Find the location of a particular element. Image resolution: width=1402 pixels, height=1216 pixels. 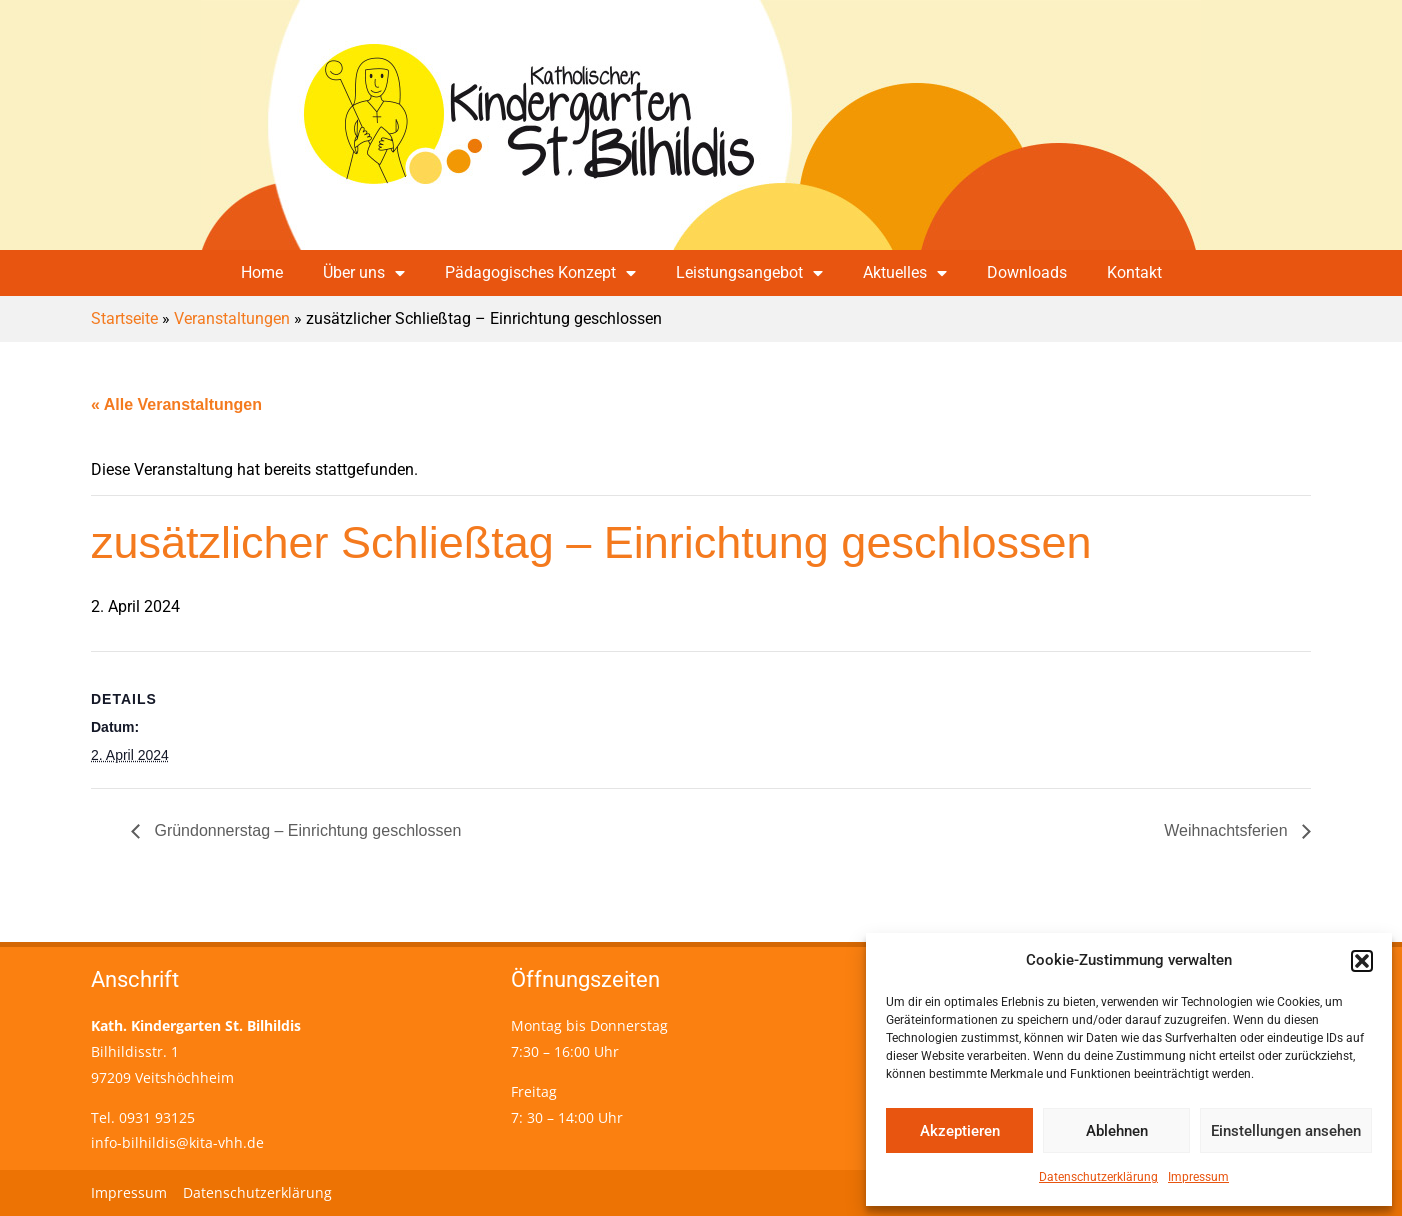

Datenschutzerklärung is located at coordinates (1098, 1177).